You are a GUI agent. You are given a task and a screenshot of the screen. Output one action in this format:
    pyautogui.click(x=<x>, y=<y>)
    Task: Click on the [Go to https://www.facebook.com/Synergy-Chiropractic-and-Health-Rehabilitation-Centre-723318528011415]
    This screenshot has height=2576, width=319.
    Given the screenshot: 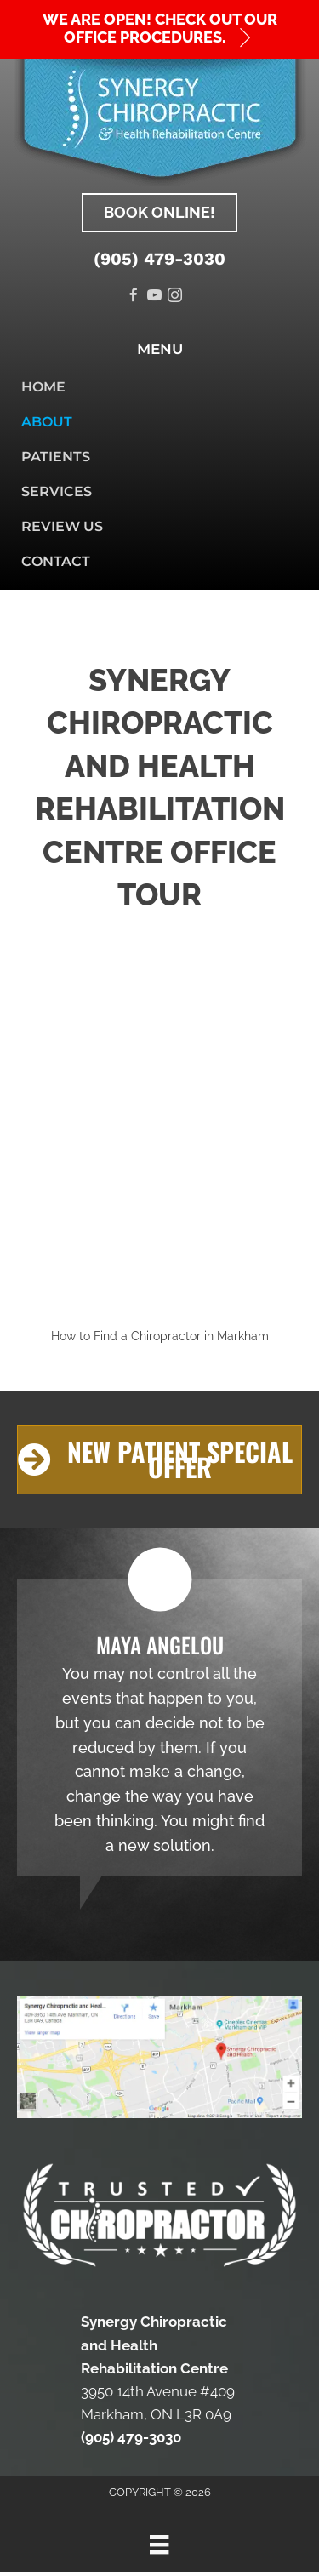 What is the action you would take?
    pyautogui.click(x=134, y=296)
    